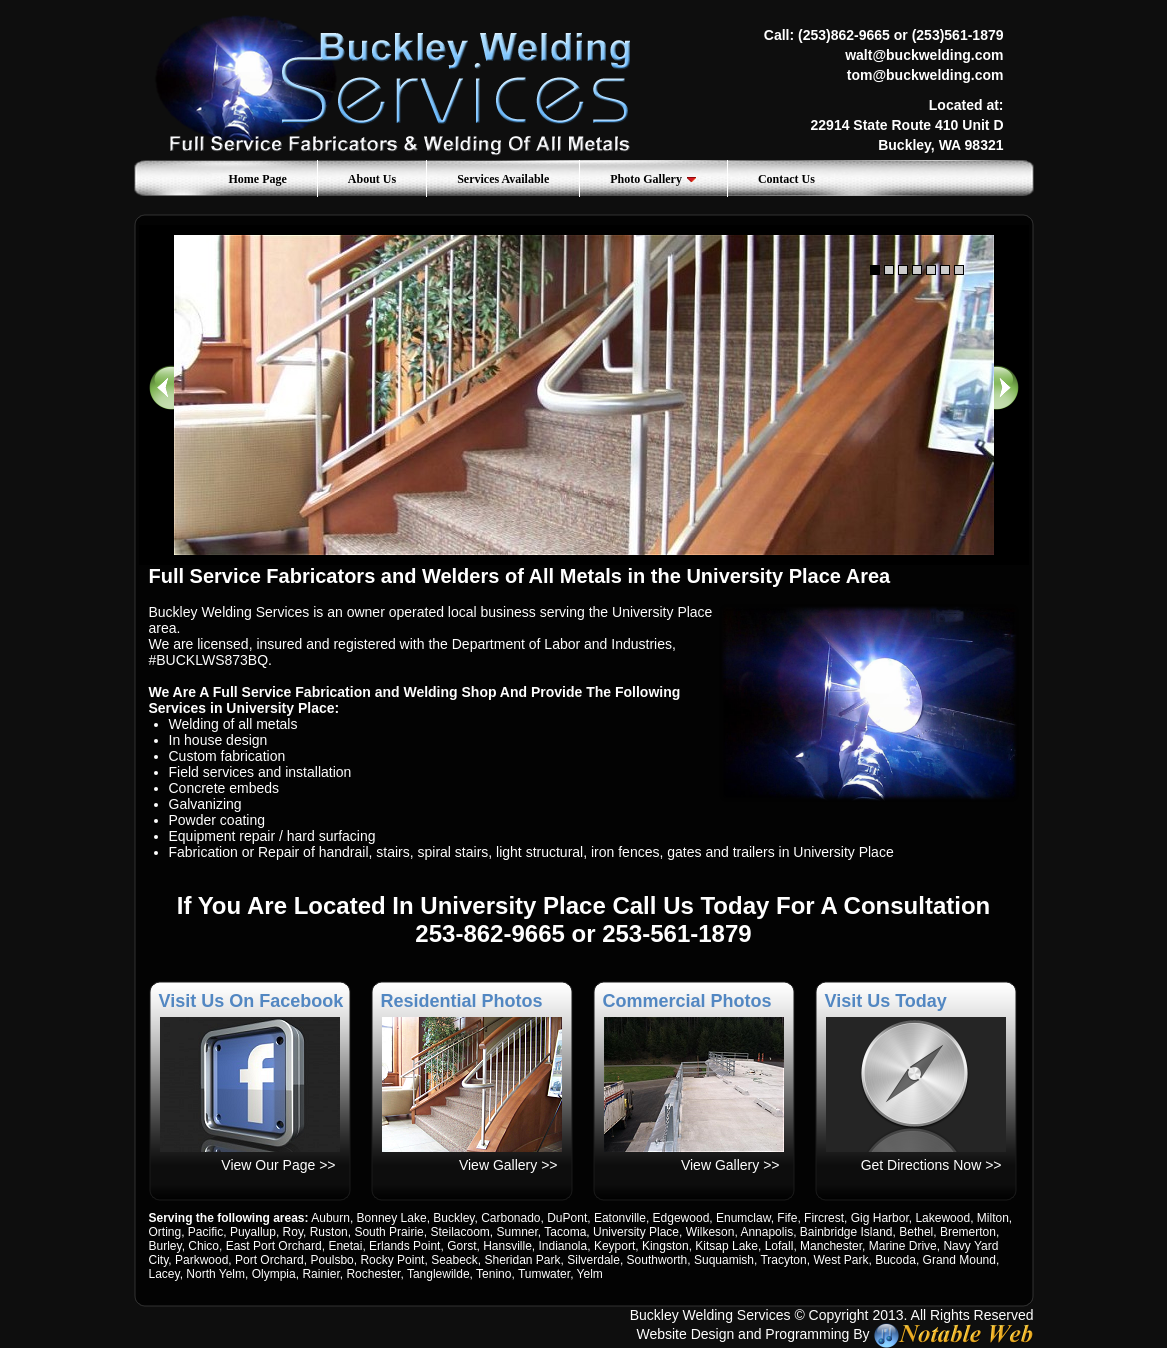  Describe the element at coordinates (164, 1274) in the screenshot. I see `Lacey` at that location.